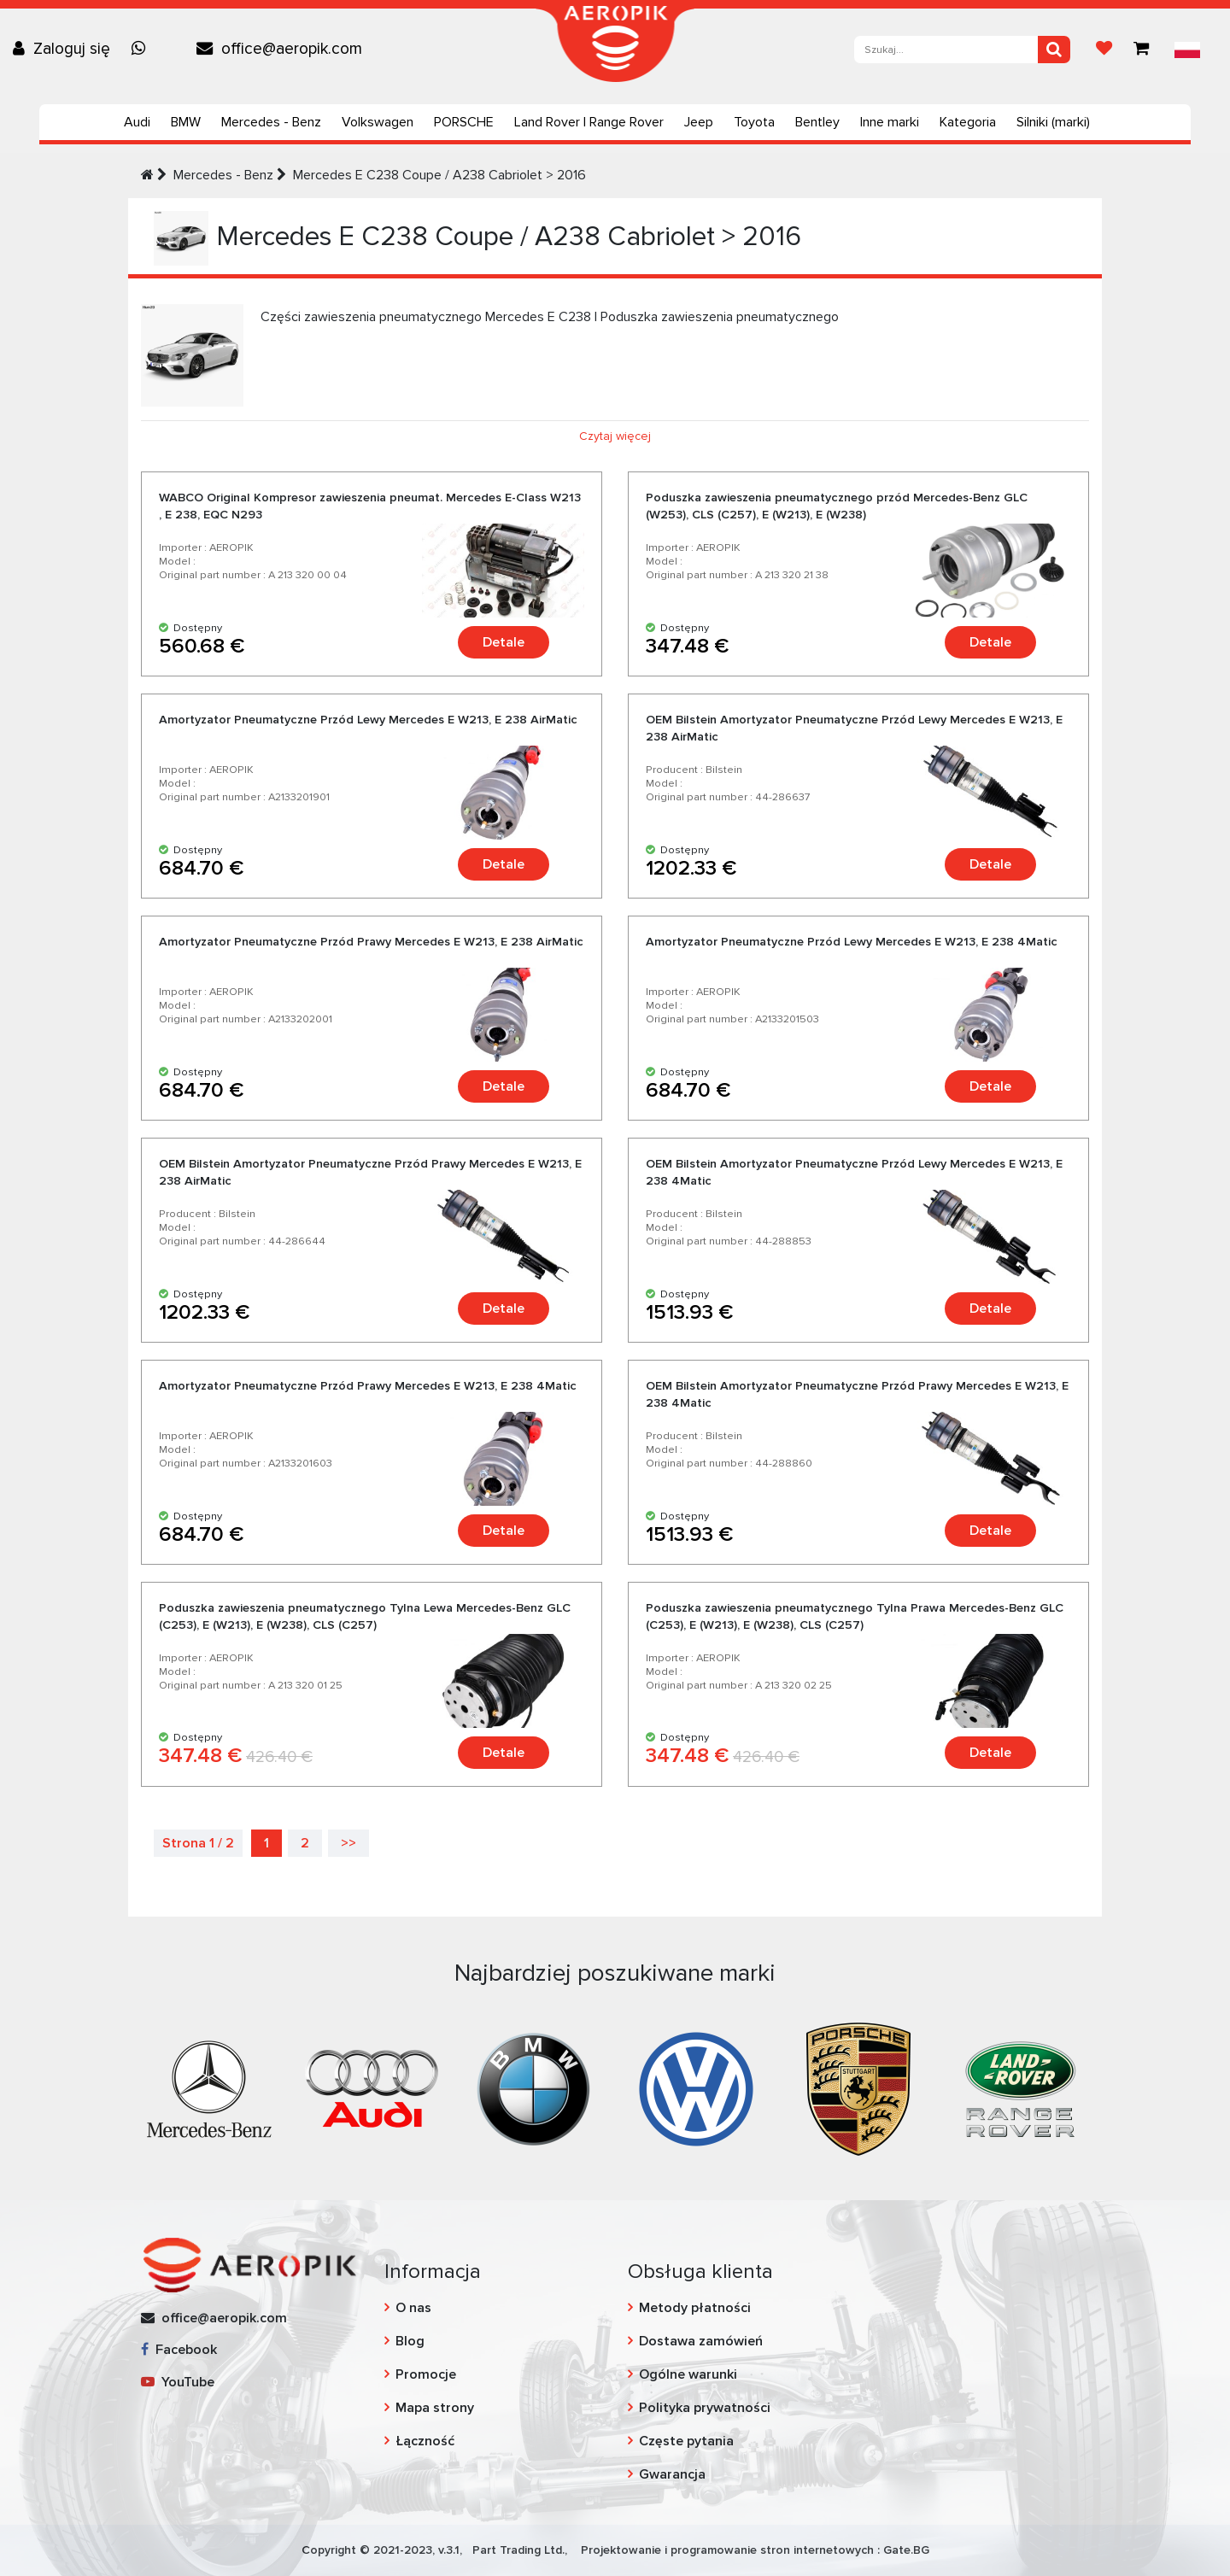 The height and width of the screenshot is (2576, 1230). I want to click on Częste pytania, so click(686, 2441).